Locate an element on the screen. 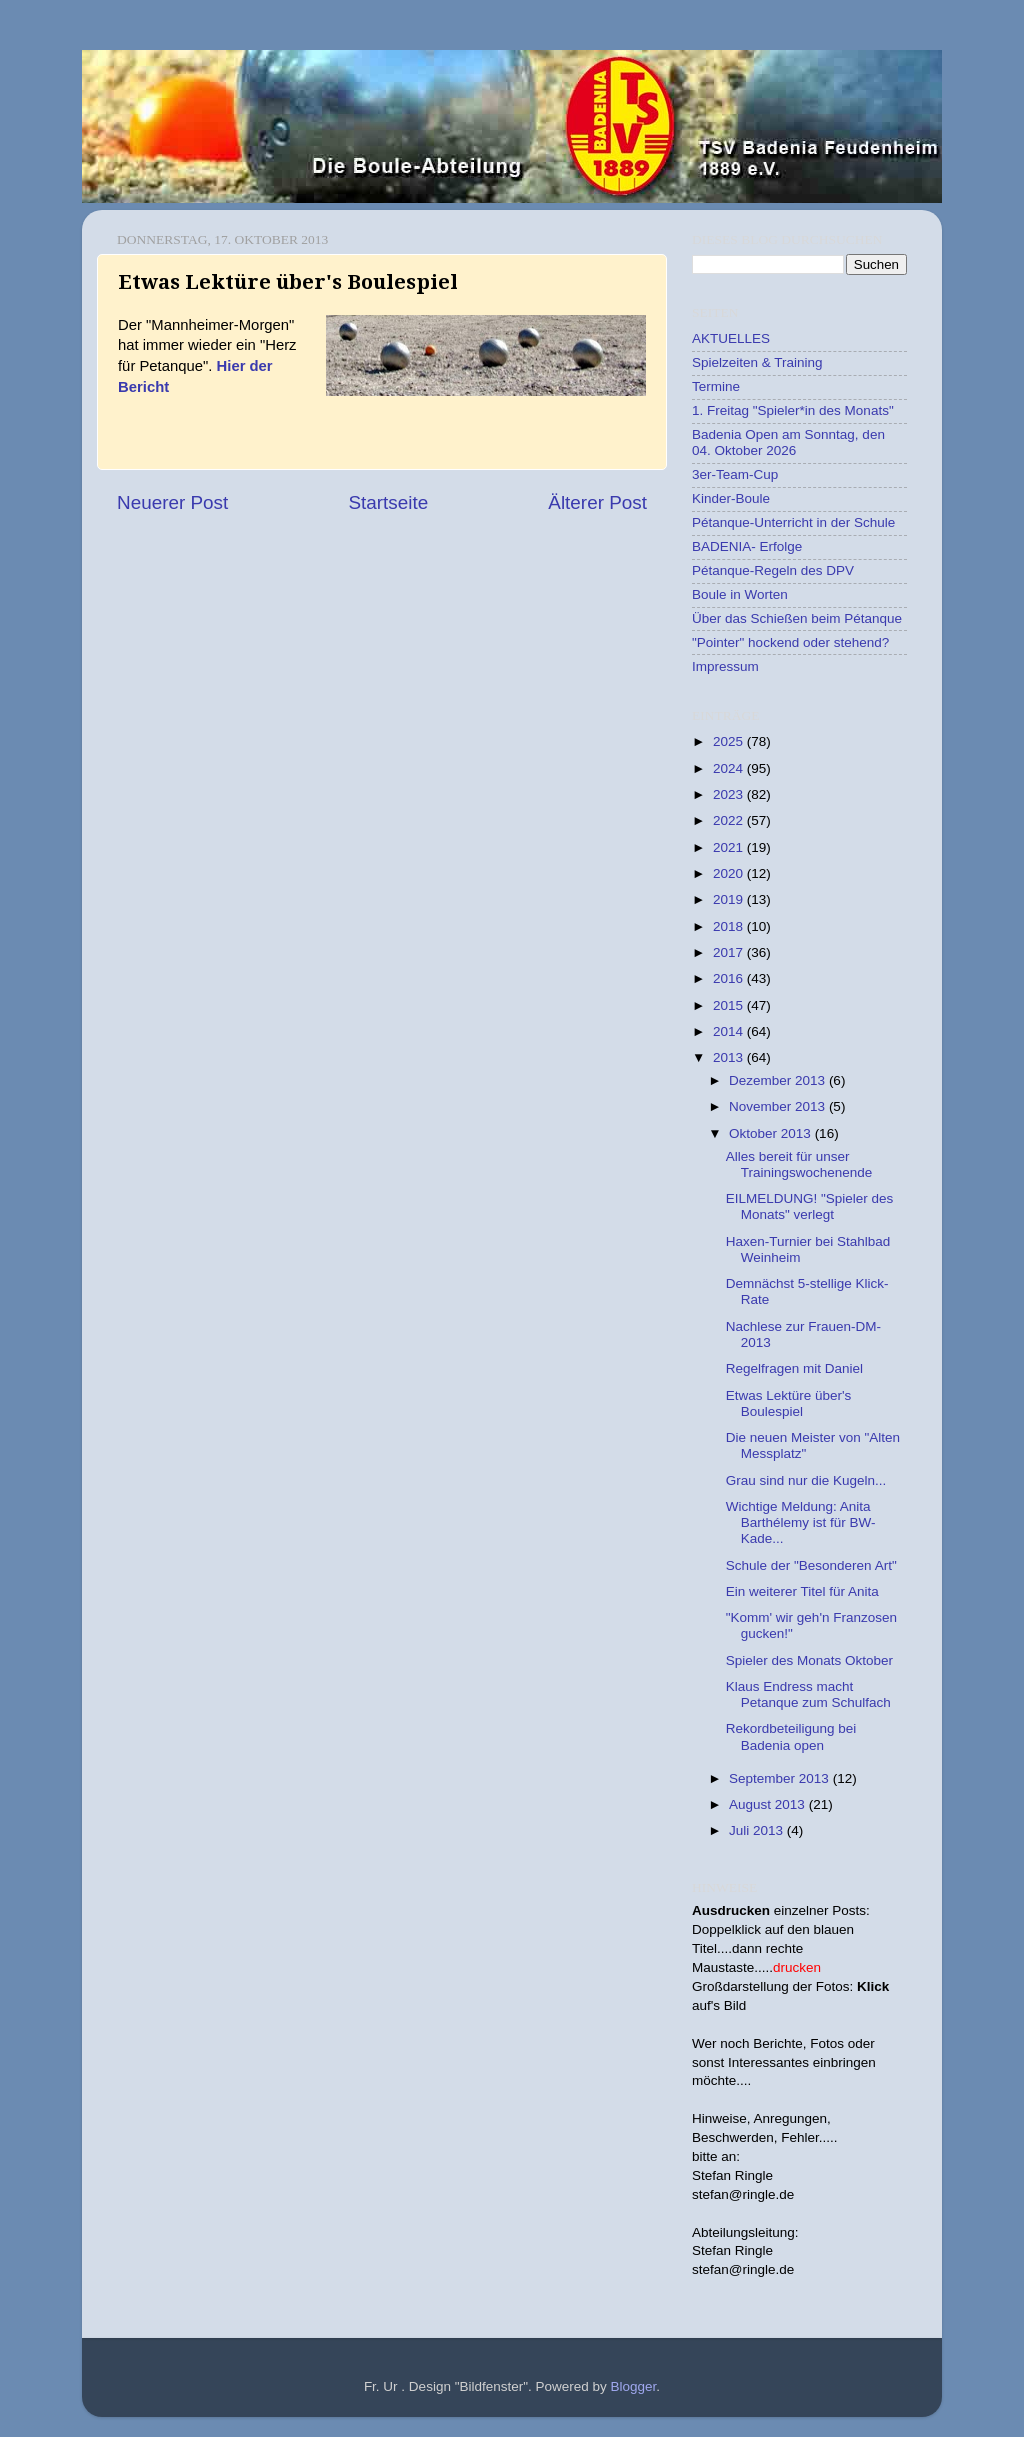  2022 is located at coordinates (730, 820).